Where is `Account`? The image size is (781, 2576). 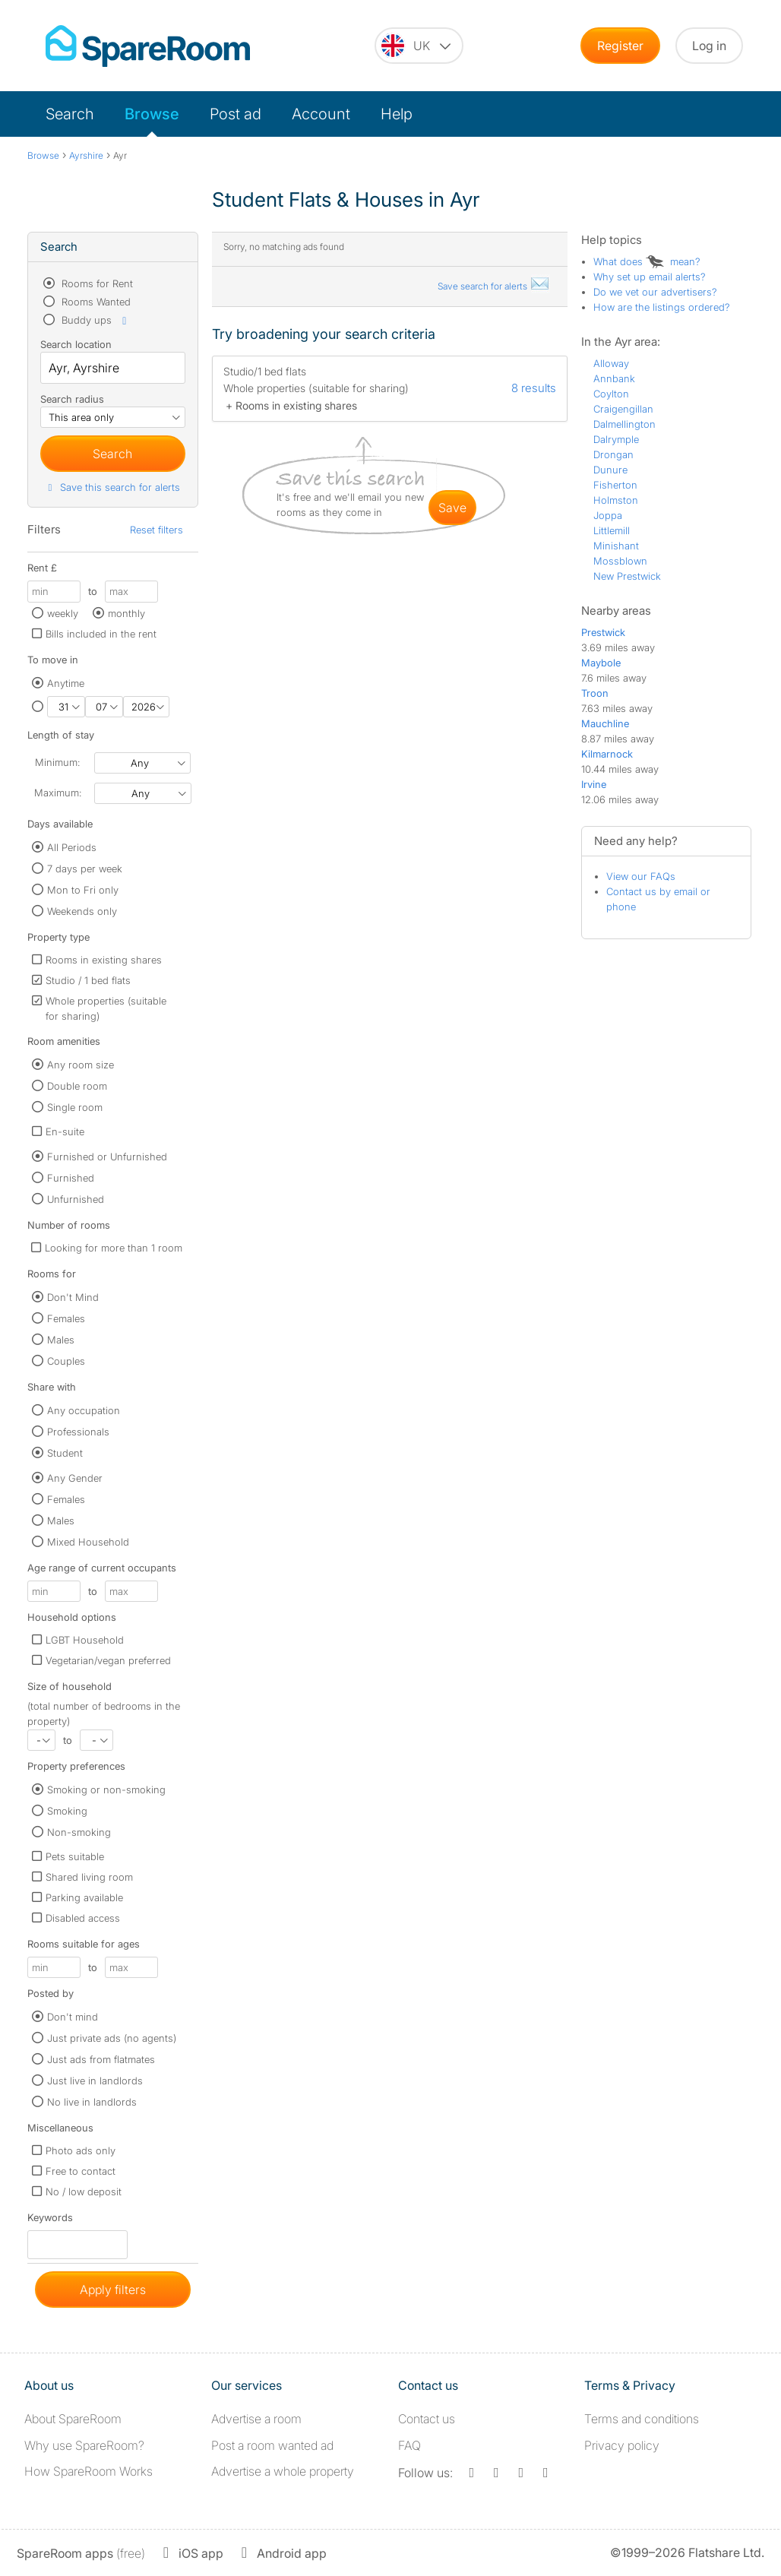
Account is located at coordinates (321, 114).